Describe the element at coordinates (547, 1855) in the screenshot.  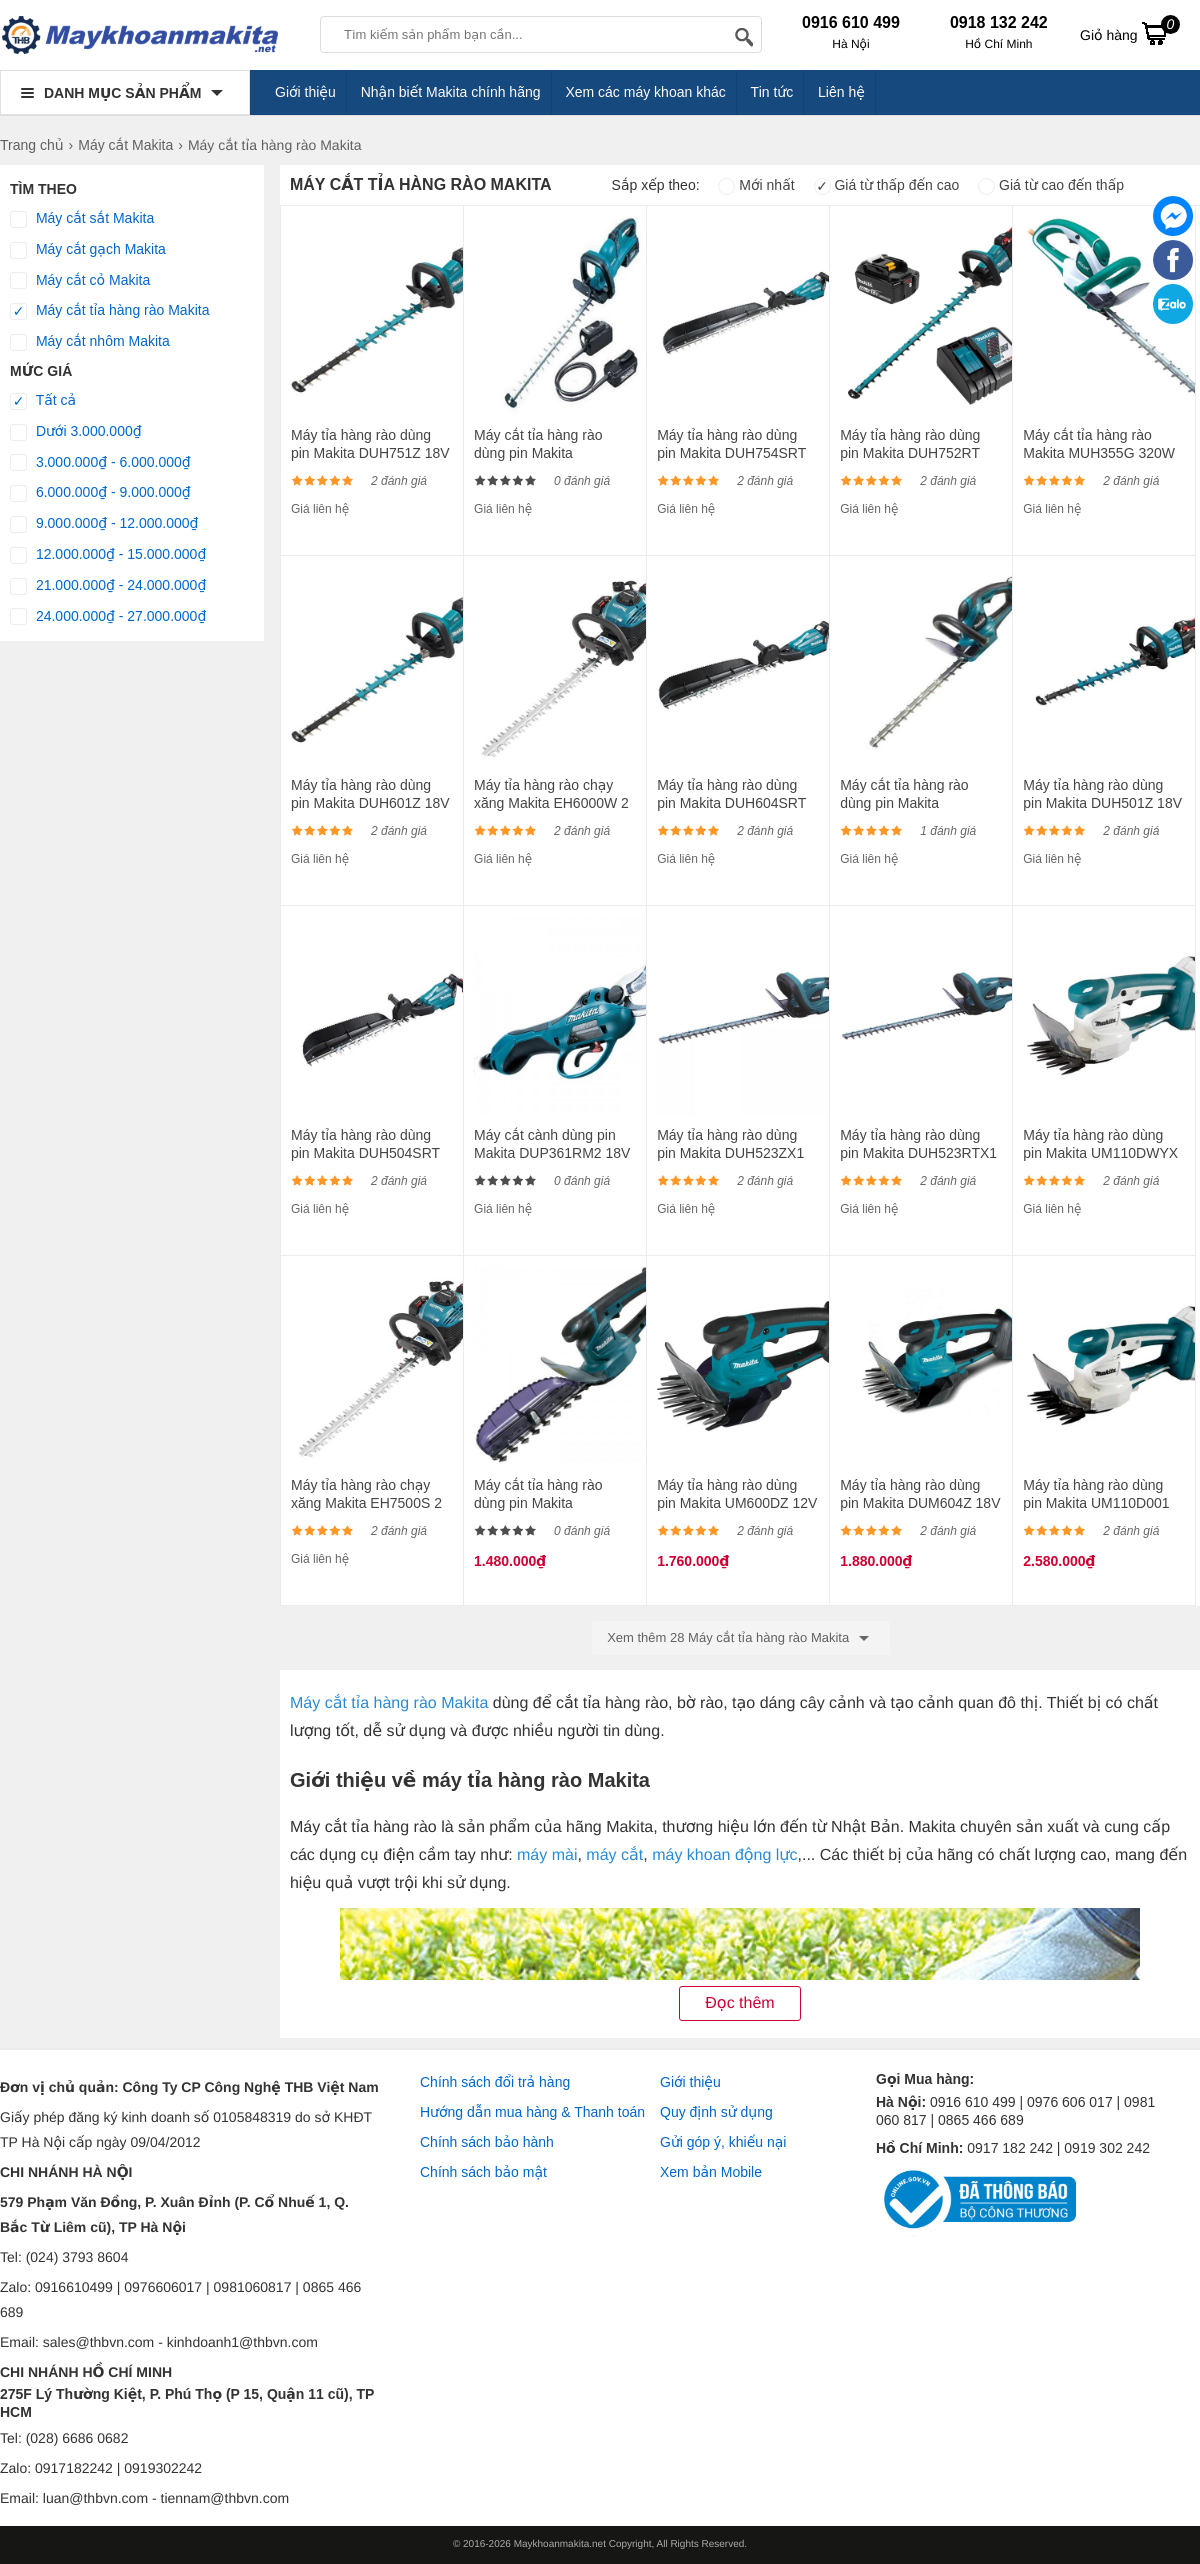
I see `máy mài` at that location.